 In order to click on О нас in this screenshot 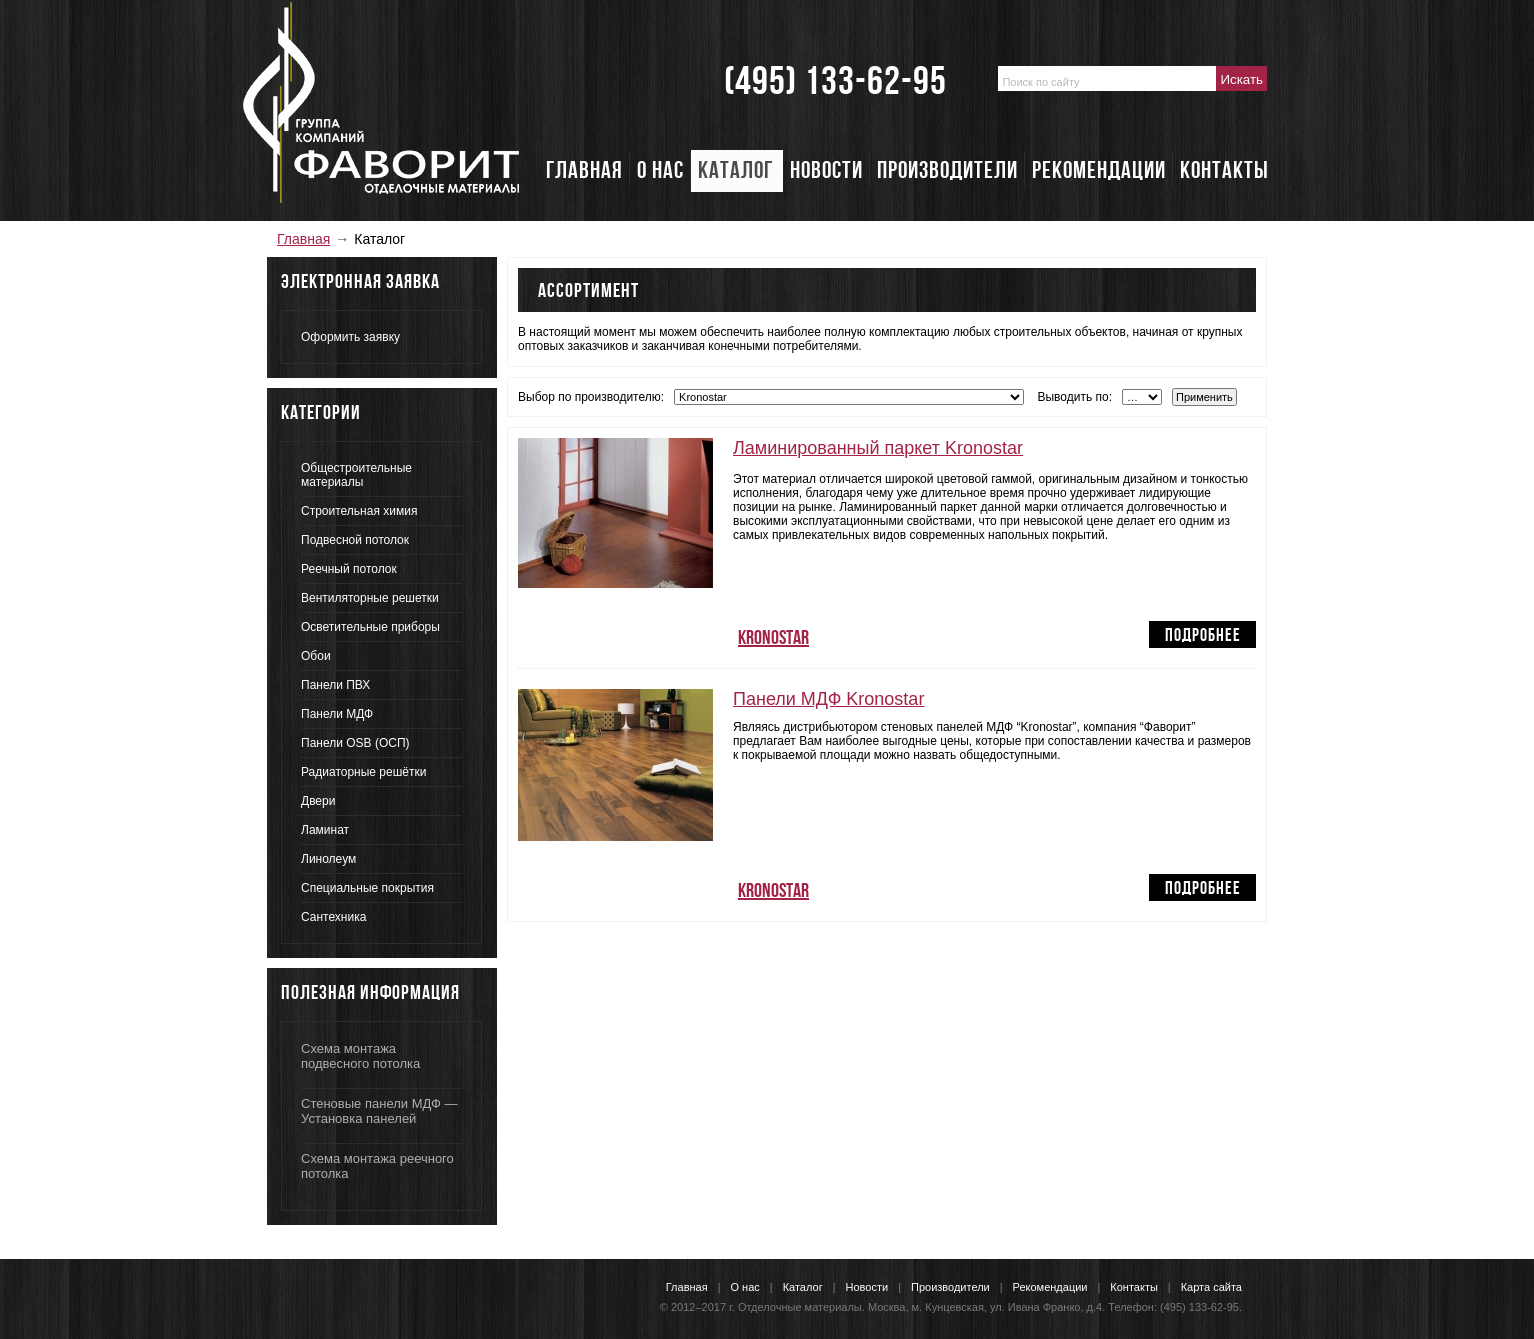, I will do `click(745, 1287)`.